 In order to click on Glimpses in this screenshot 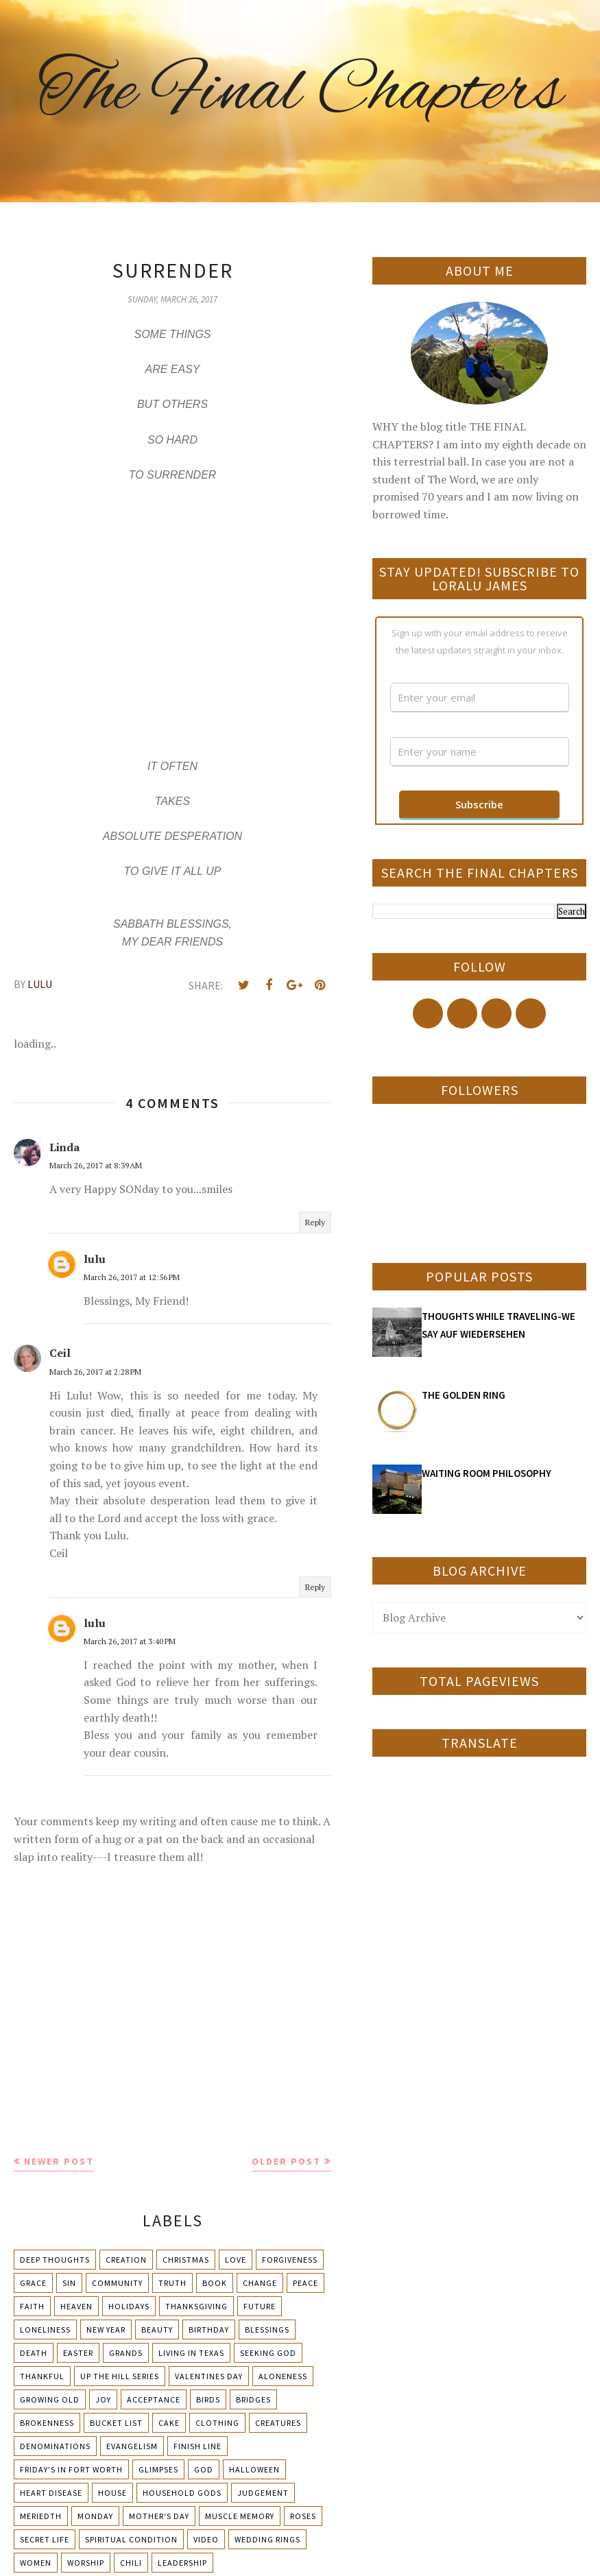, I will do `click(158, 2469)`.